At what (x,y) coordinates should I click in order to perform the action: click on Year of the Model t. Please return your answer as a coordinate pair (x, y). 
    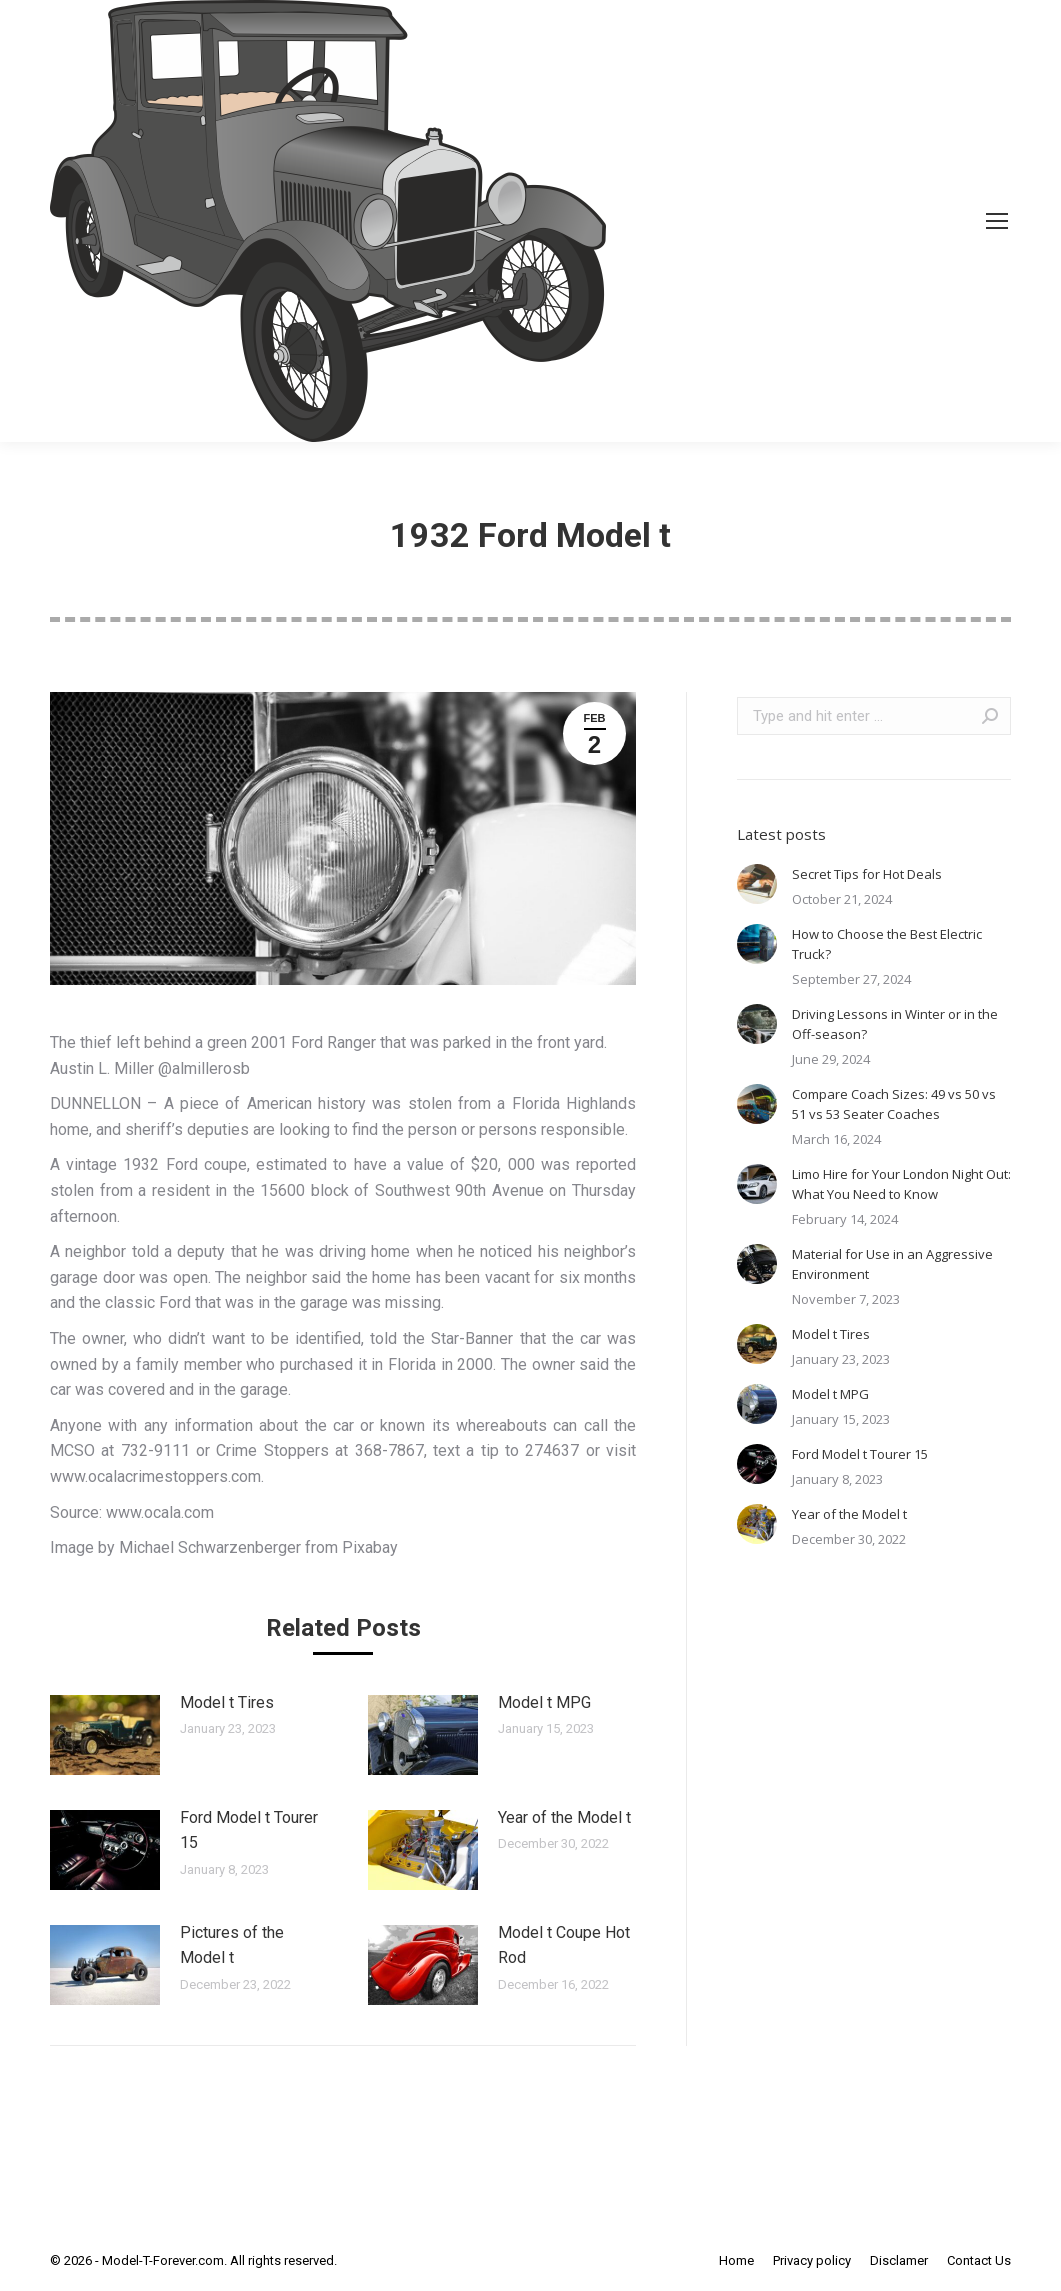
    Looking at the image, I should click on (564, 1817).